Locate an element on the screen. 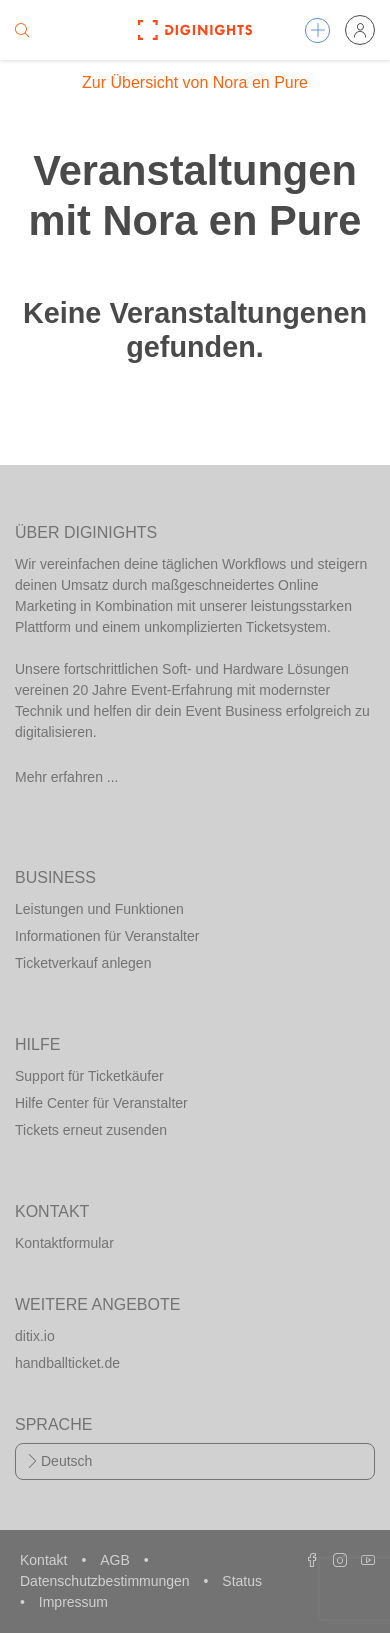  Ticketverkauf anlegen is located at coordinates (83, 963).